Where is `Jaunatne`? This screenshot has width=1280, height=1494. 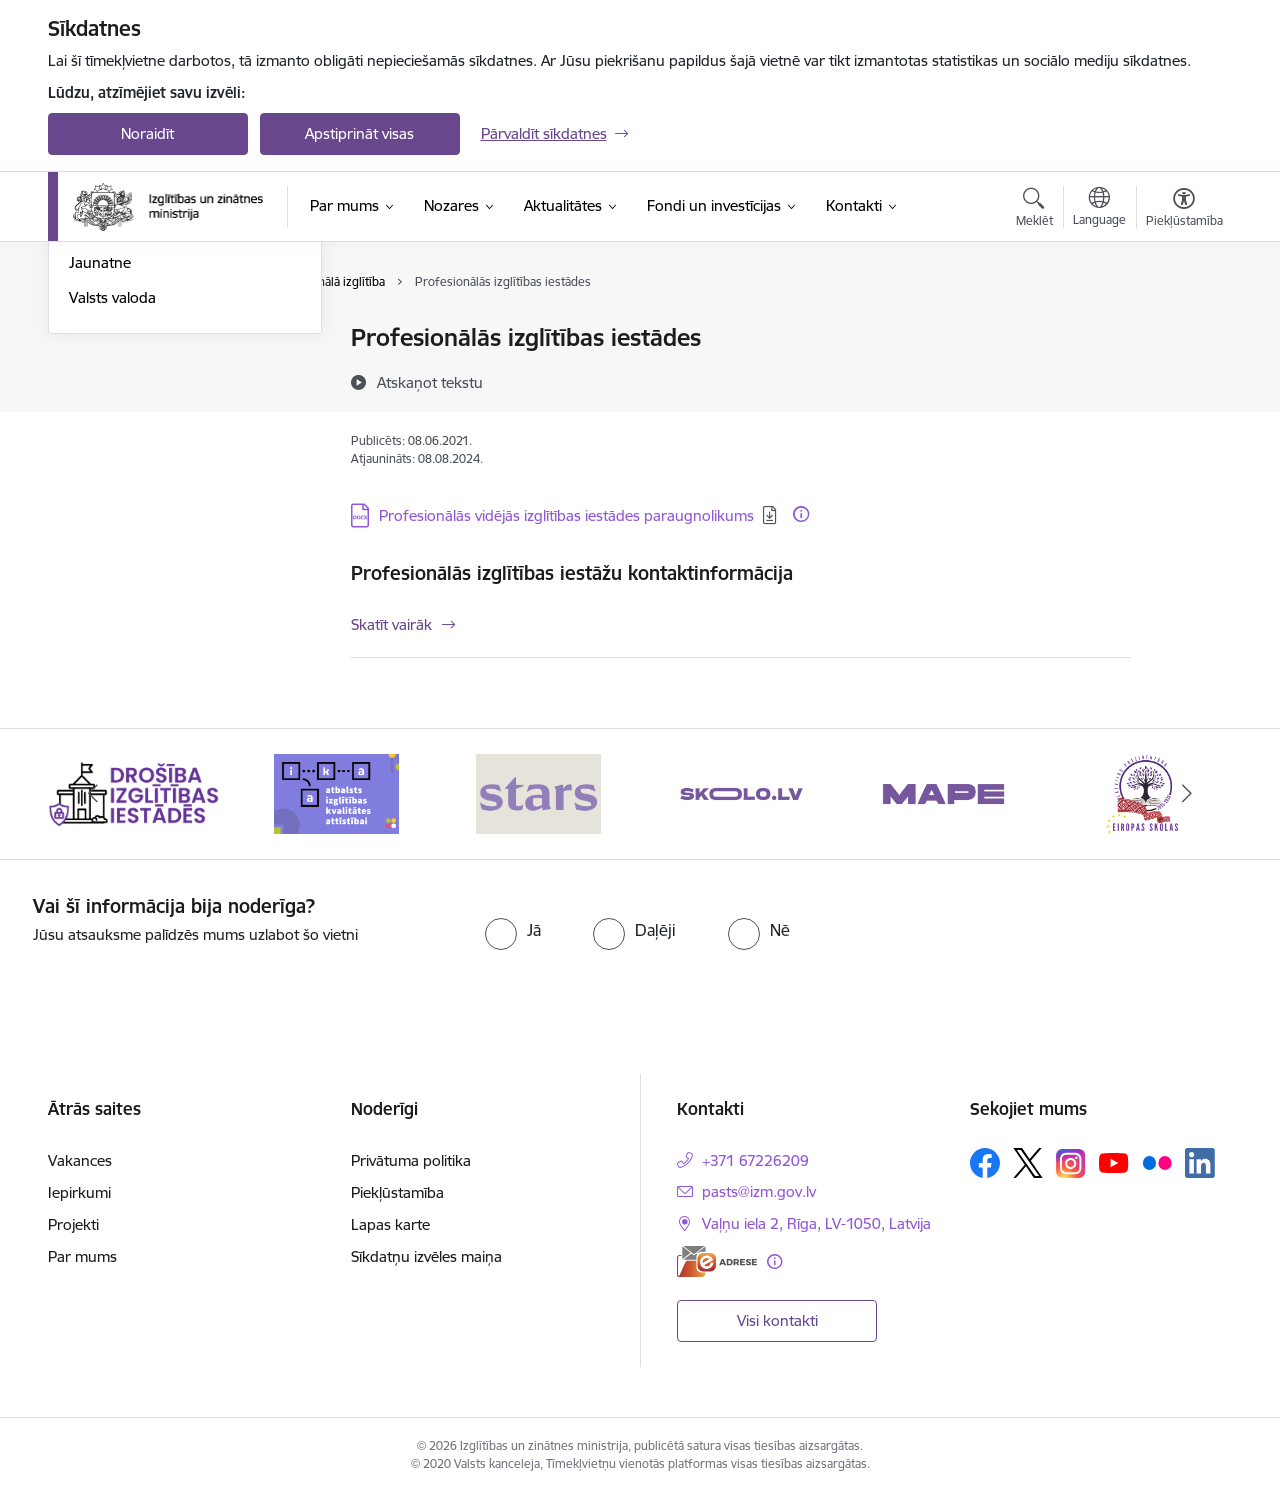 Jaunatne is located at coordinates (100, 478).